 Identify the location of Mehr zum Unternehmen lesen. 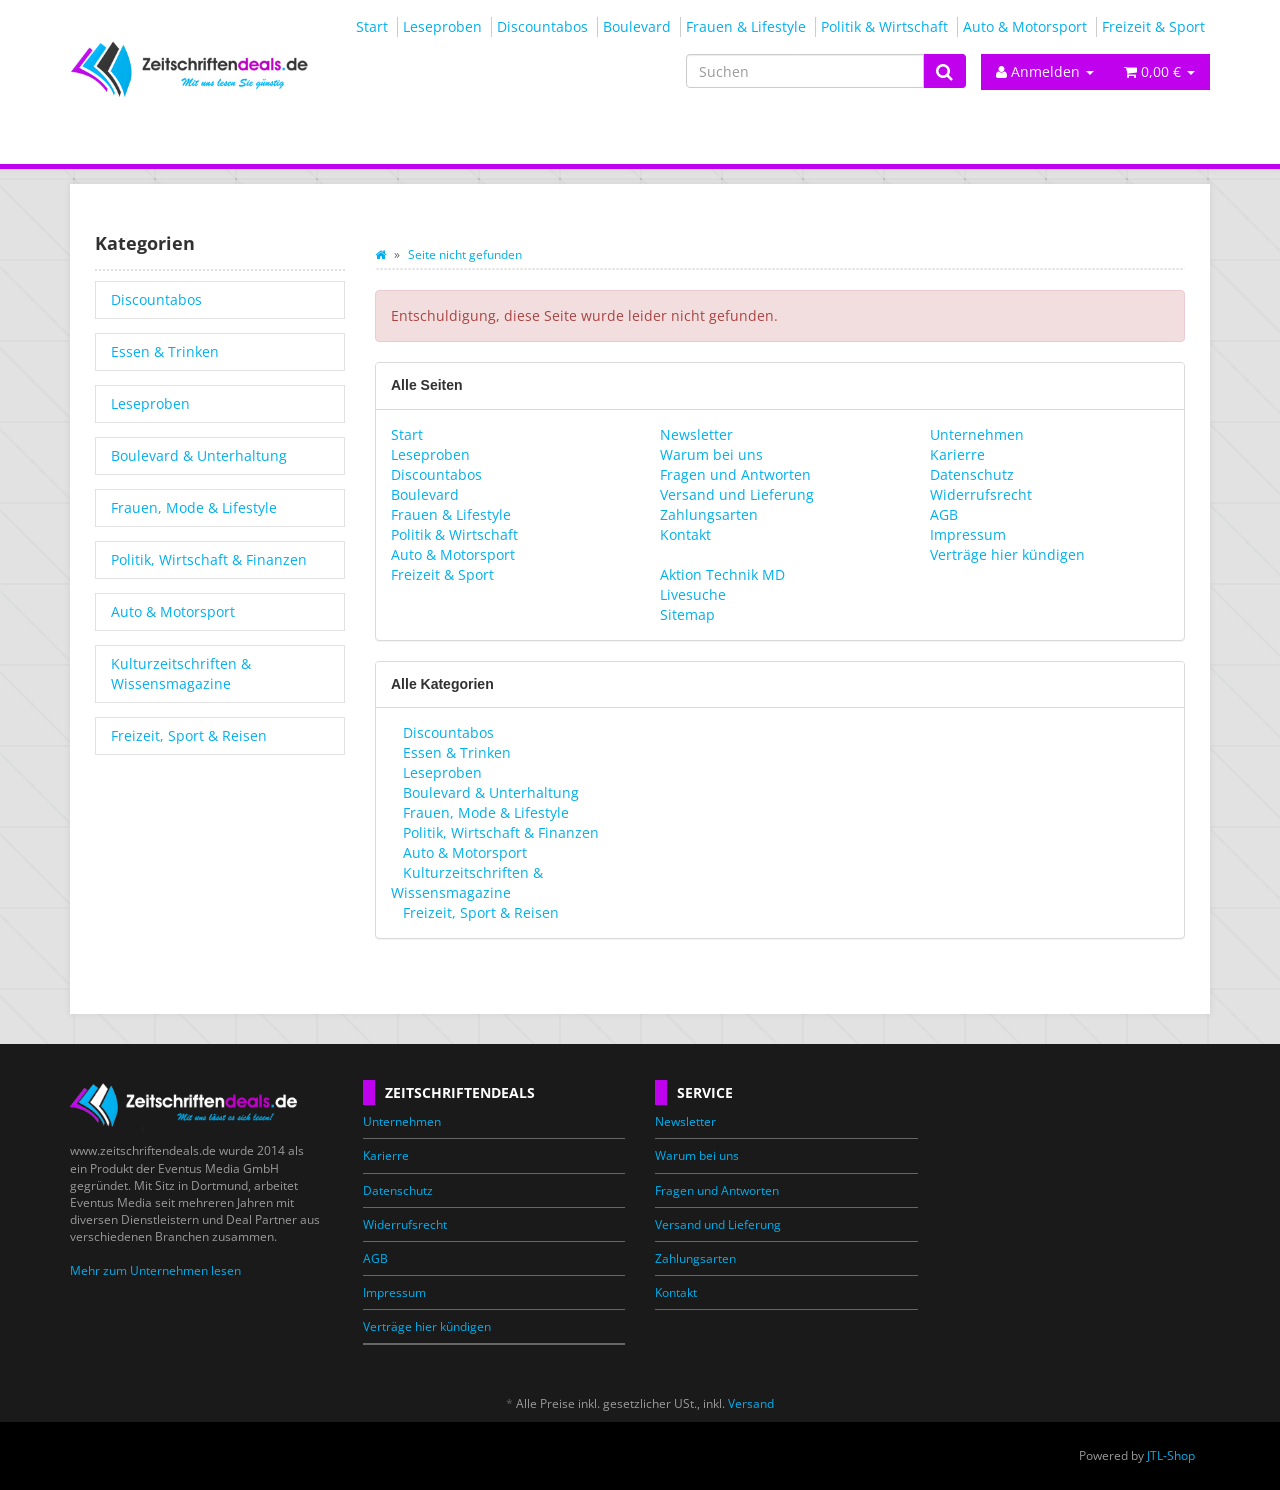
(155, 1270).